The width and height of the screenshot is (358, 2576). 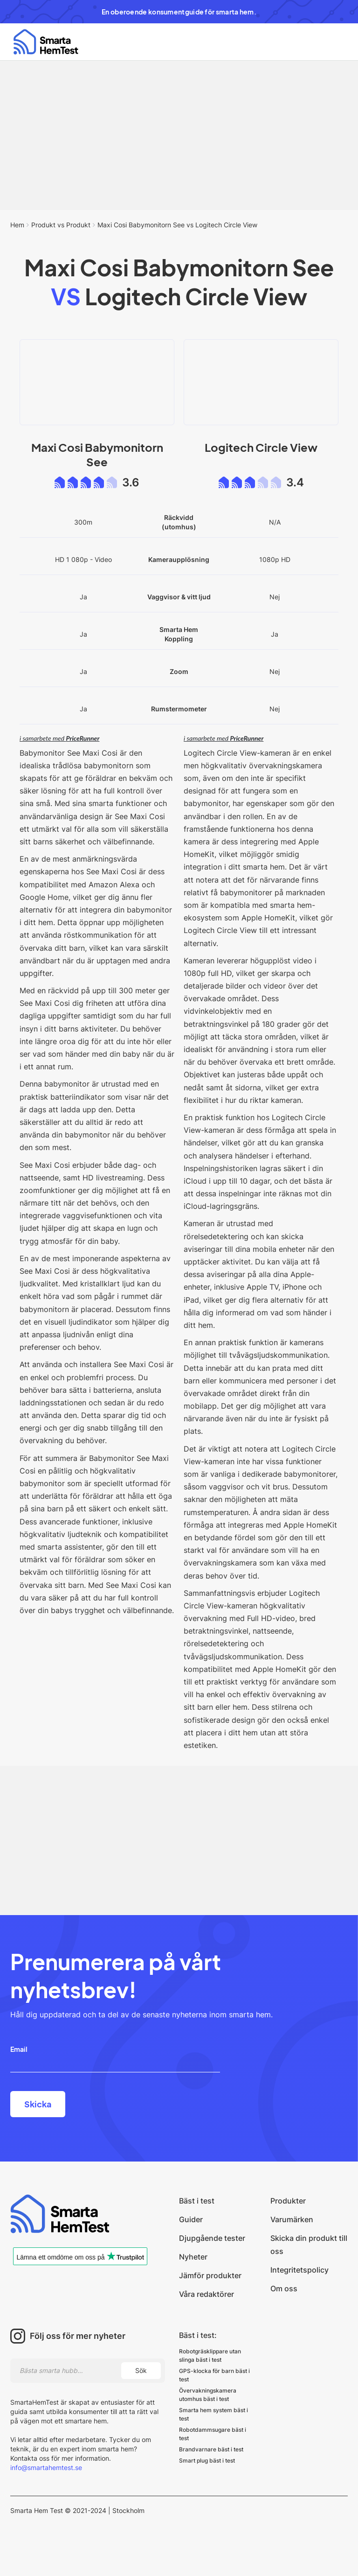 I want to click on Email, so click(x=19, y=2049).